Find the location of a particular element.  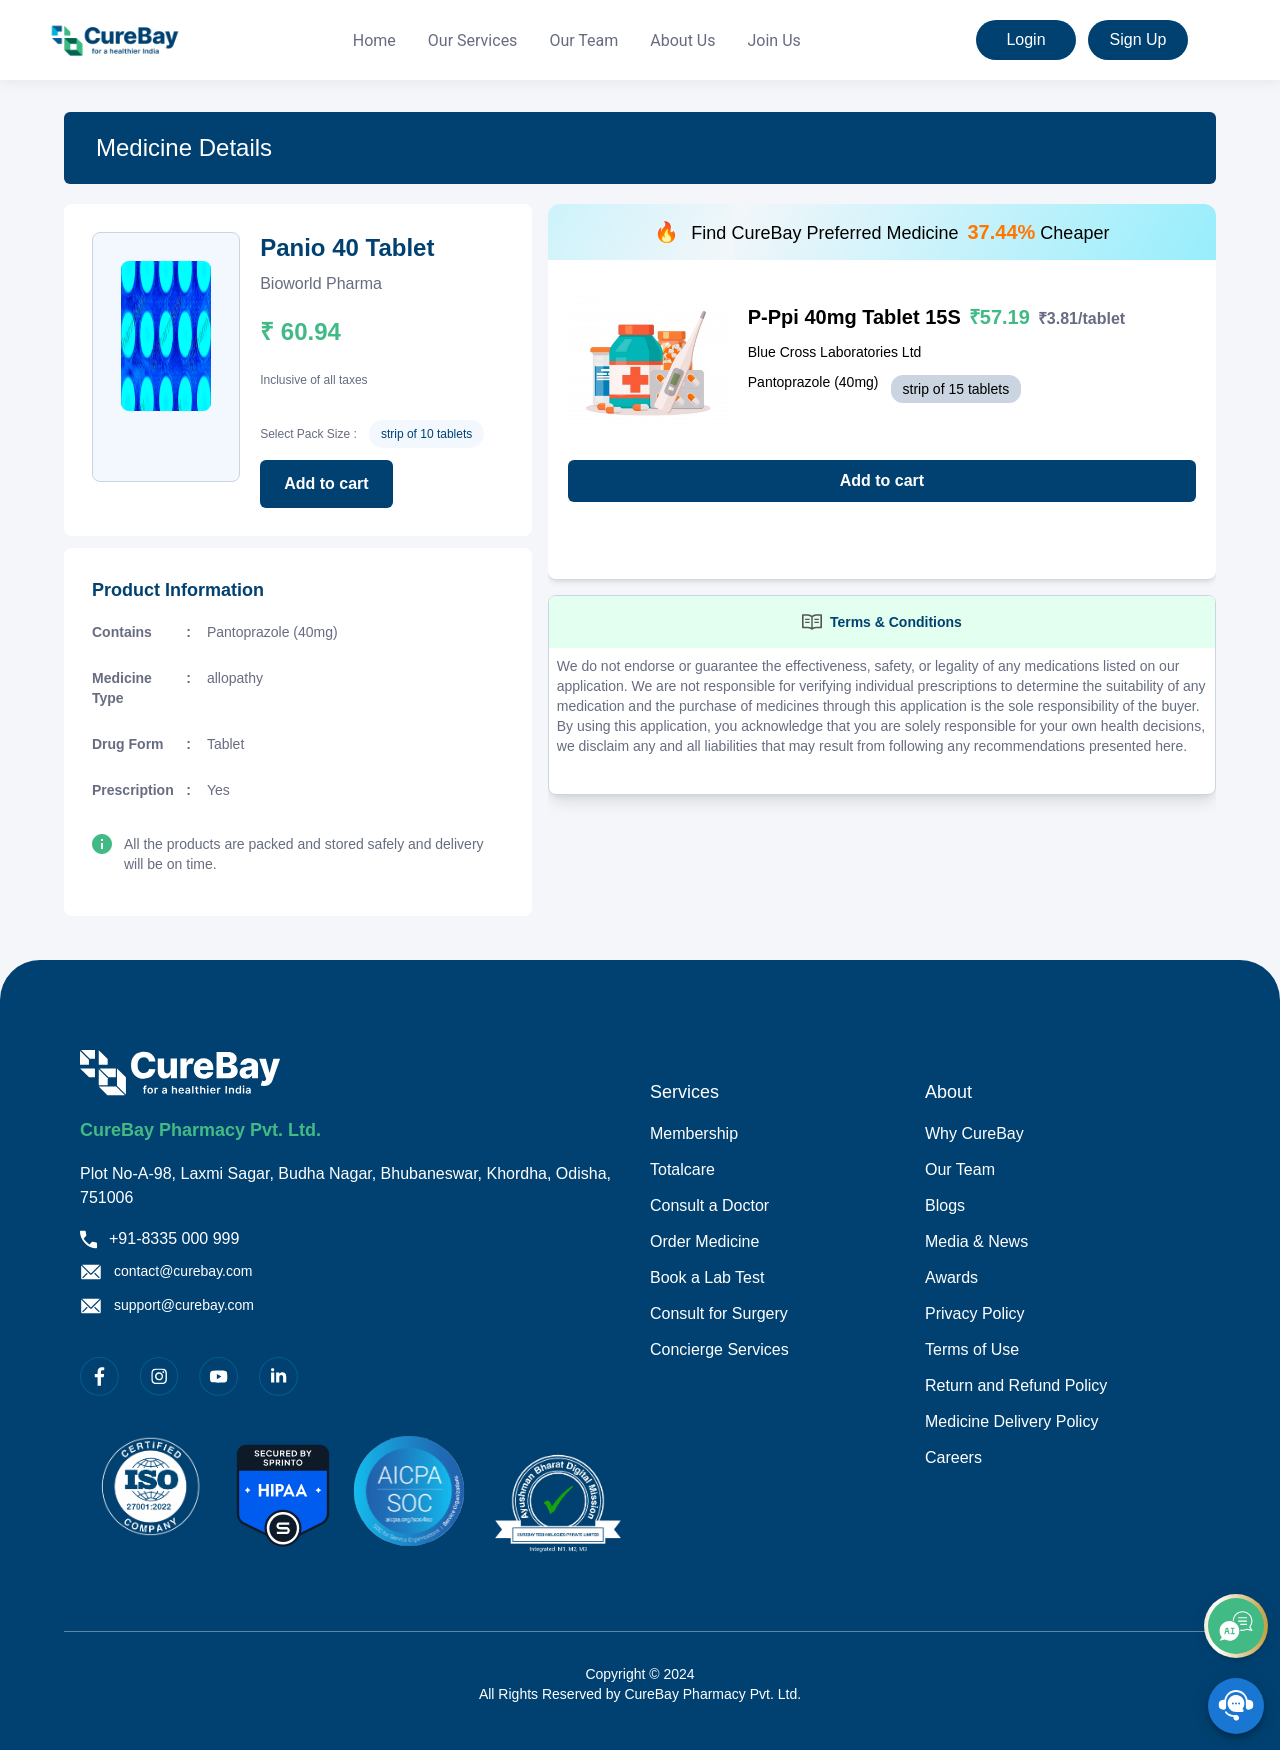

Home is located at coordinates (374, 40).